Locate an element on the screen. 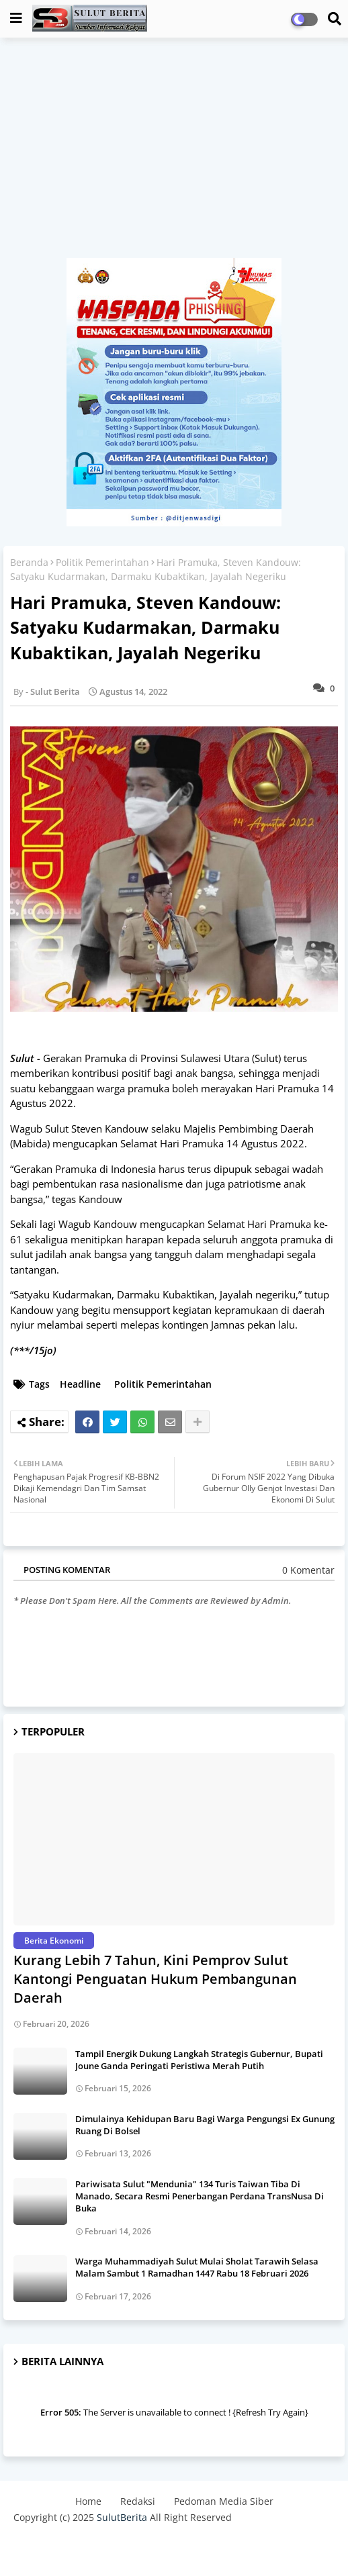 This screenshot has width=348, height=2576. Headline is located at coordinates (80, 1384).